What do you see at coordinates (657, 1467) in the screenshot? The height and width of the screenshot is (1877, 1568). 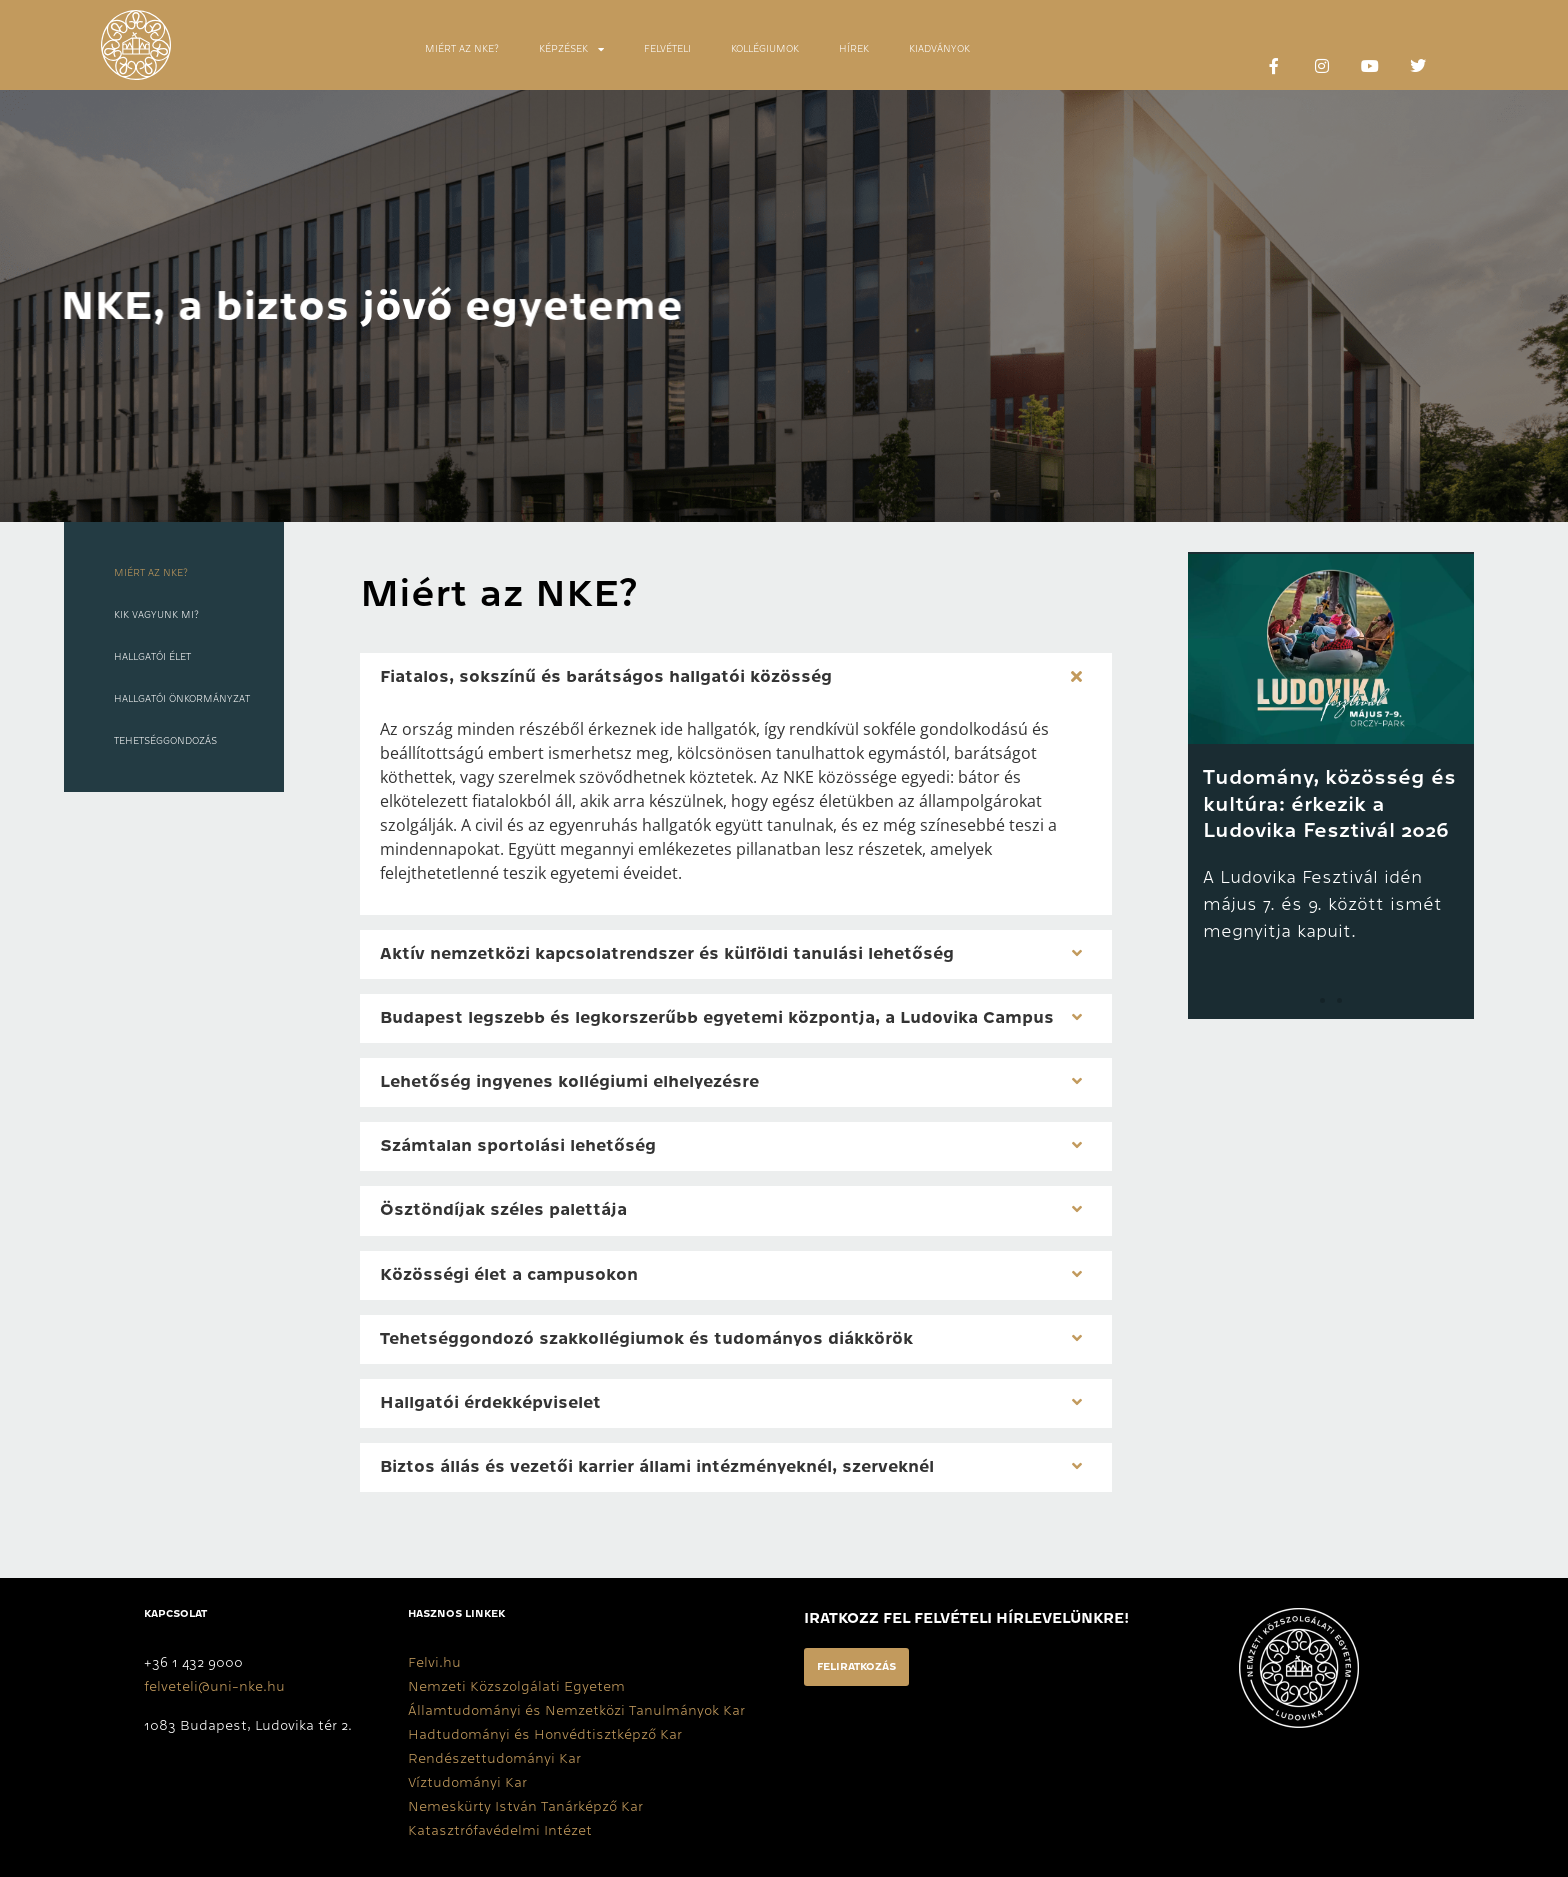 I see `Biztos állás és vezetői karrier állami intézményeknél, szerveknél` at bounding box center [657, 1467].